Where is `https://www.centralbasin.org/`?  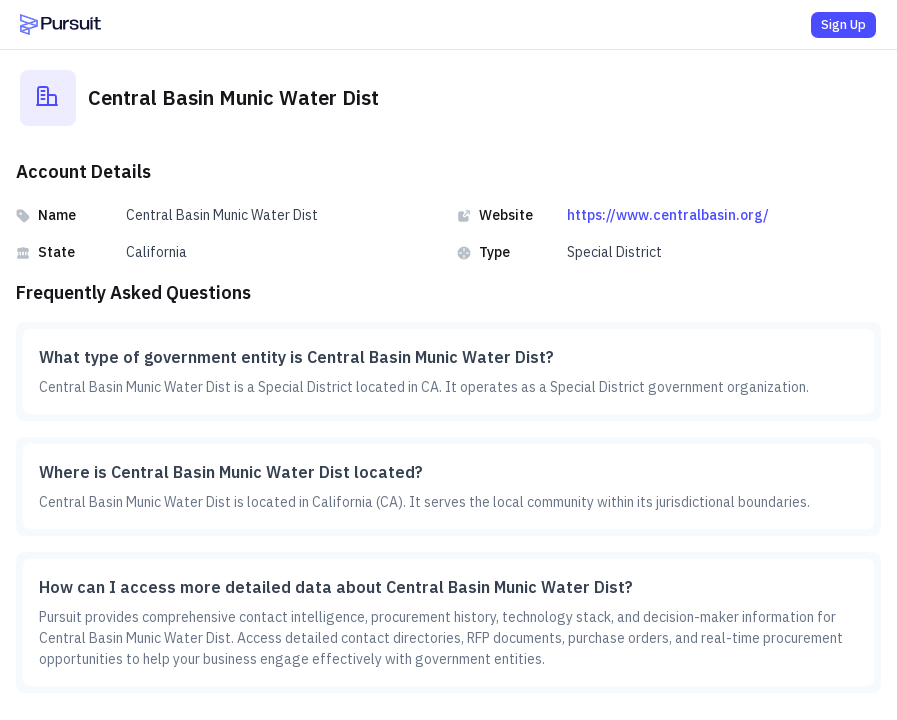 https://www.centralbasin.org/ is located at coordinates (668, 215).